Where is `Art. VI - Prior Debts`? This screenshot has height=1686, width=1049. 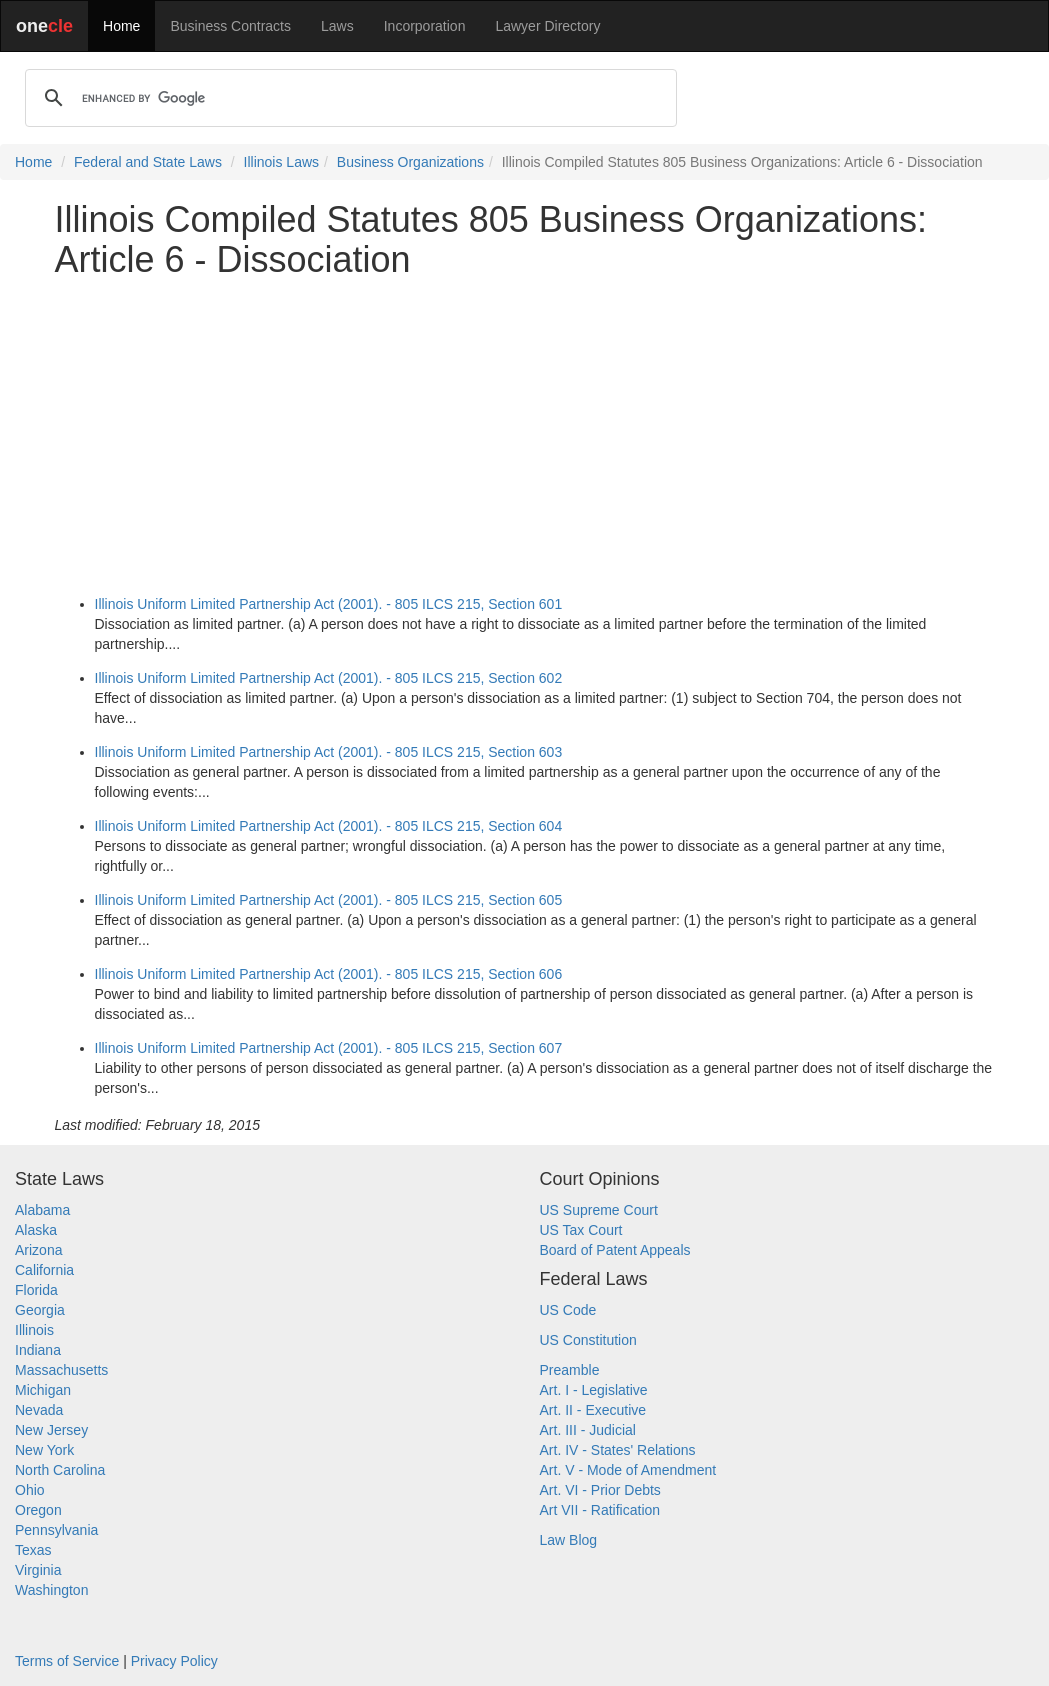
Art. VI - Prior Debts is located at coordinates (600, 1490).